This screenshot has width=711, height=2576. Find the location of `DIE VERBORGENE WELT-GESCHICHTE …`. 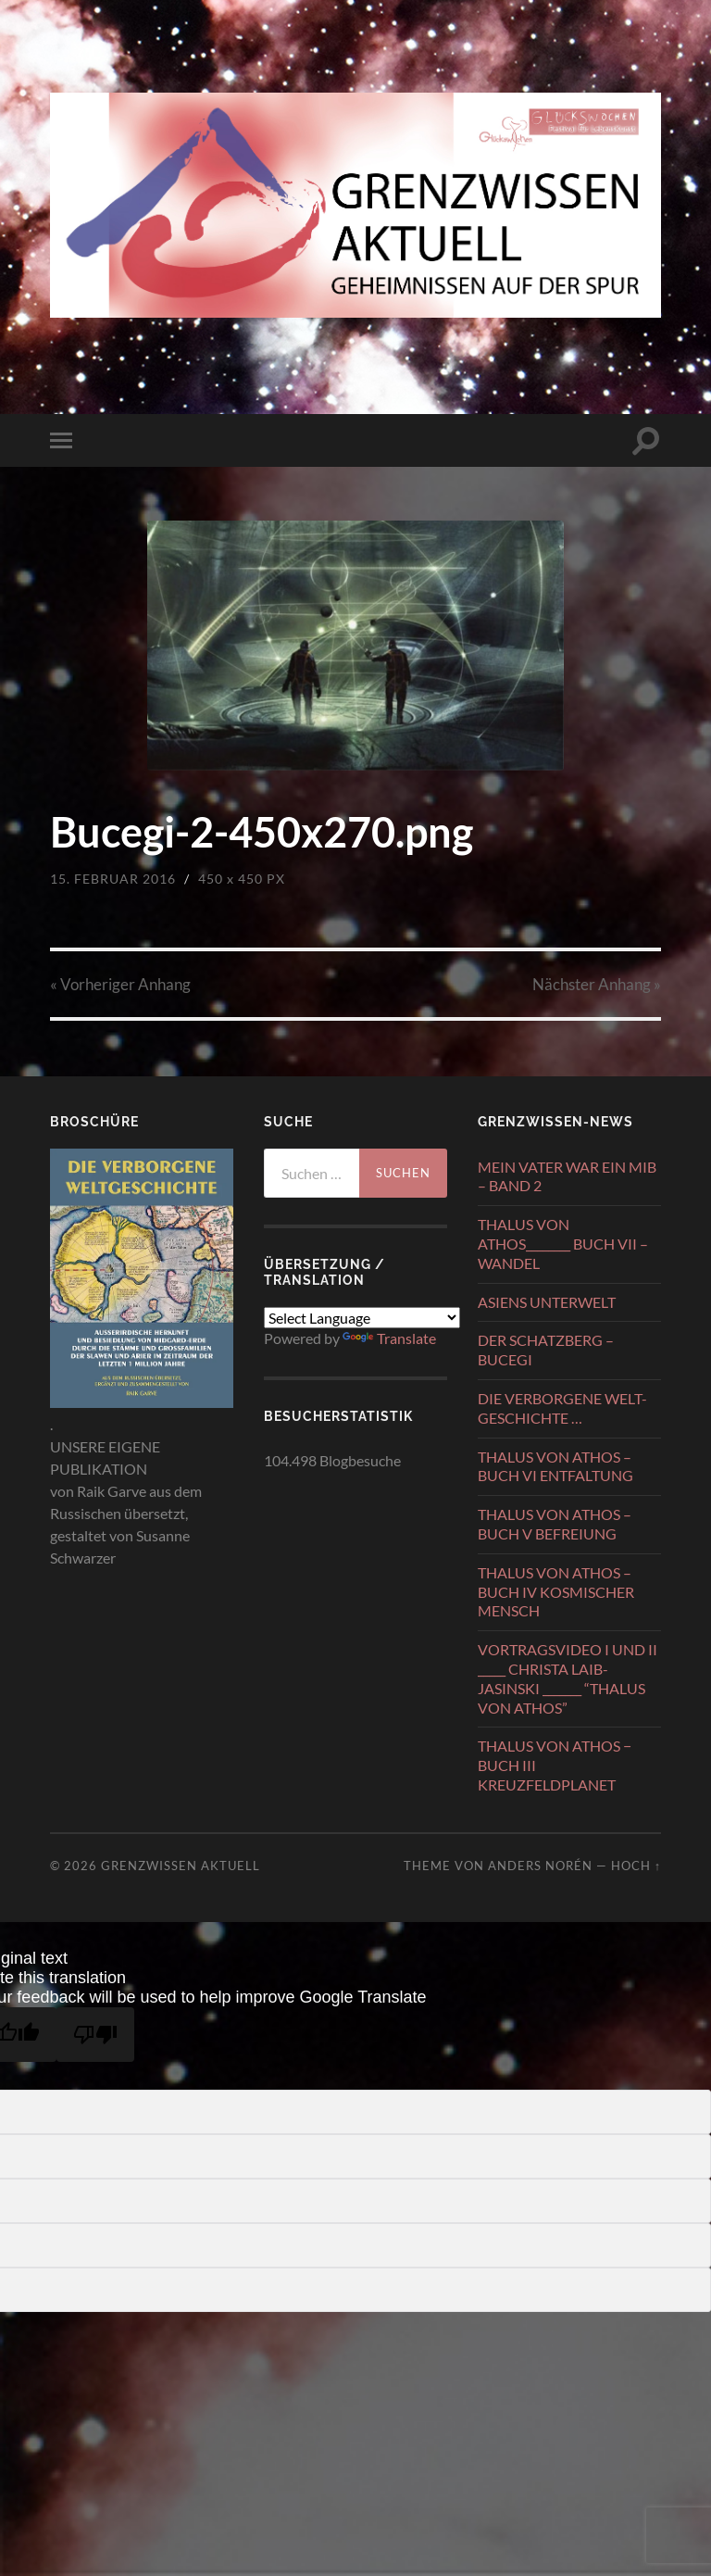

DIE VERBORGENE WELT-GESCHICHTE … is located at coordinates (562, 1407).